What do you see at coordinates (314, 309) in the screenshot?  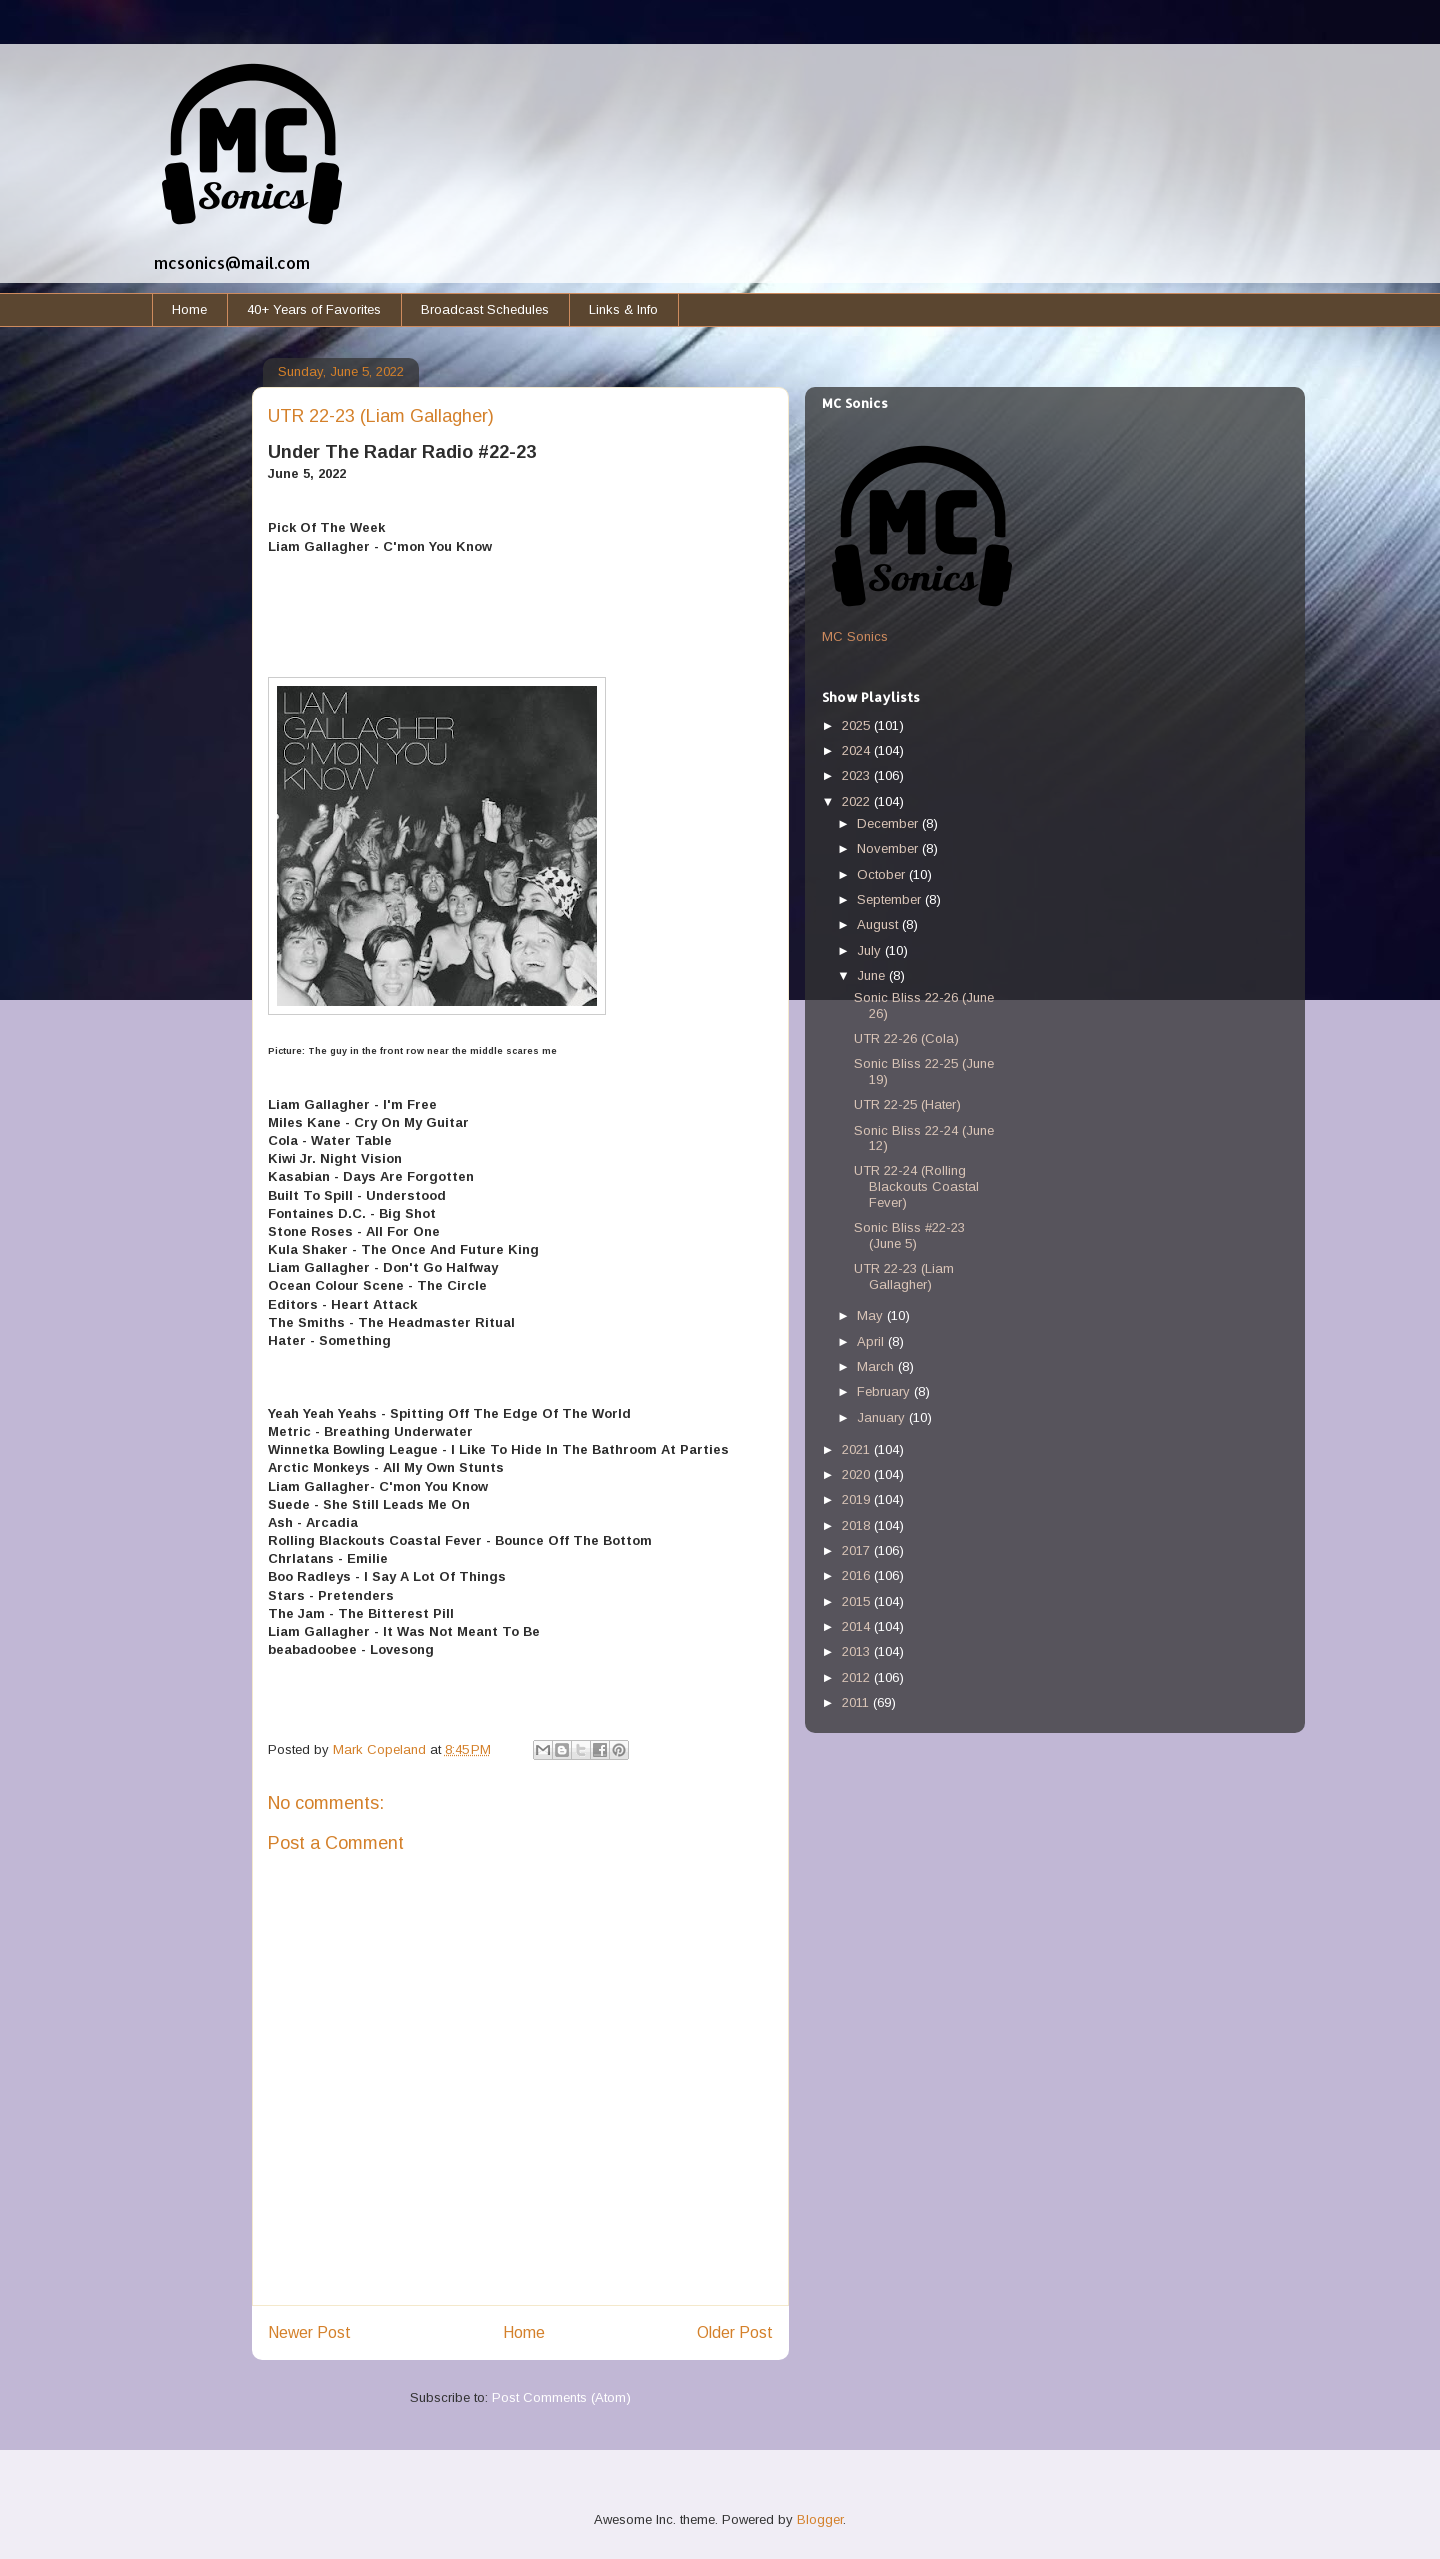 I see `40+ Years of Favorites` at bounding box center [314, 309].